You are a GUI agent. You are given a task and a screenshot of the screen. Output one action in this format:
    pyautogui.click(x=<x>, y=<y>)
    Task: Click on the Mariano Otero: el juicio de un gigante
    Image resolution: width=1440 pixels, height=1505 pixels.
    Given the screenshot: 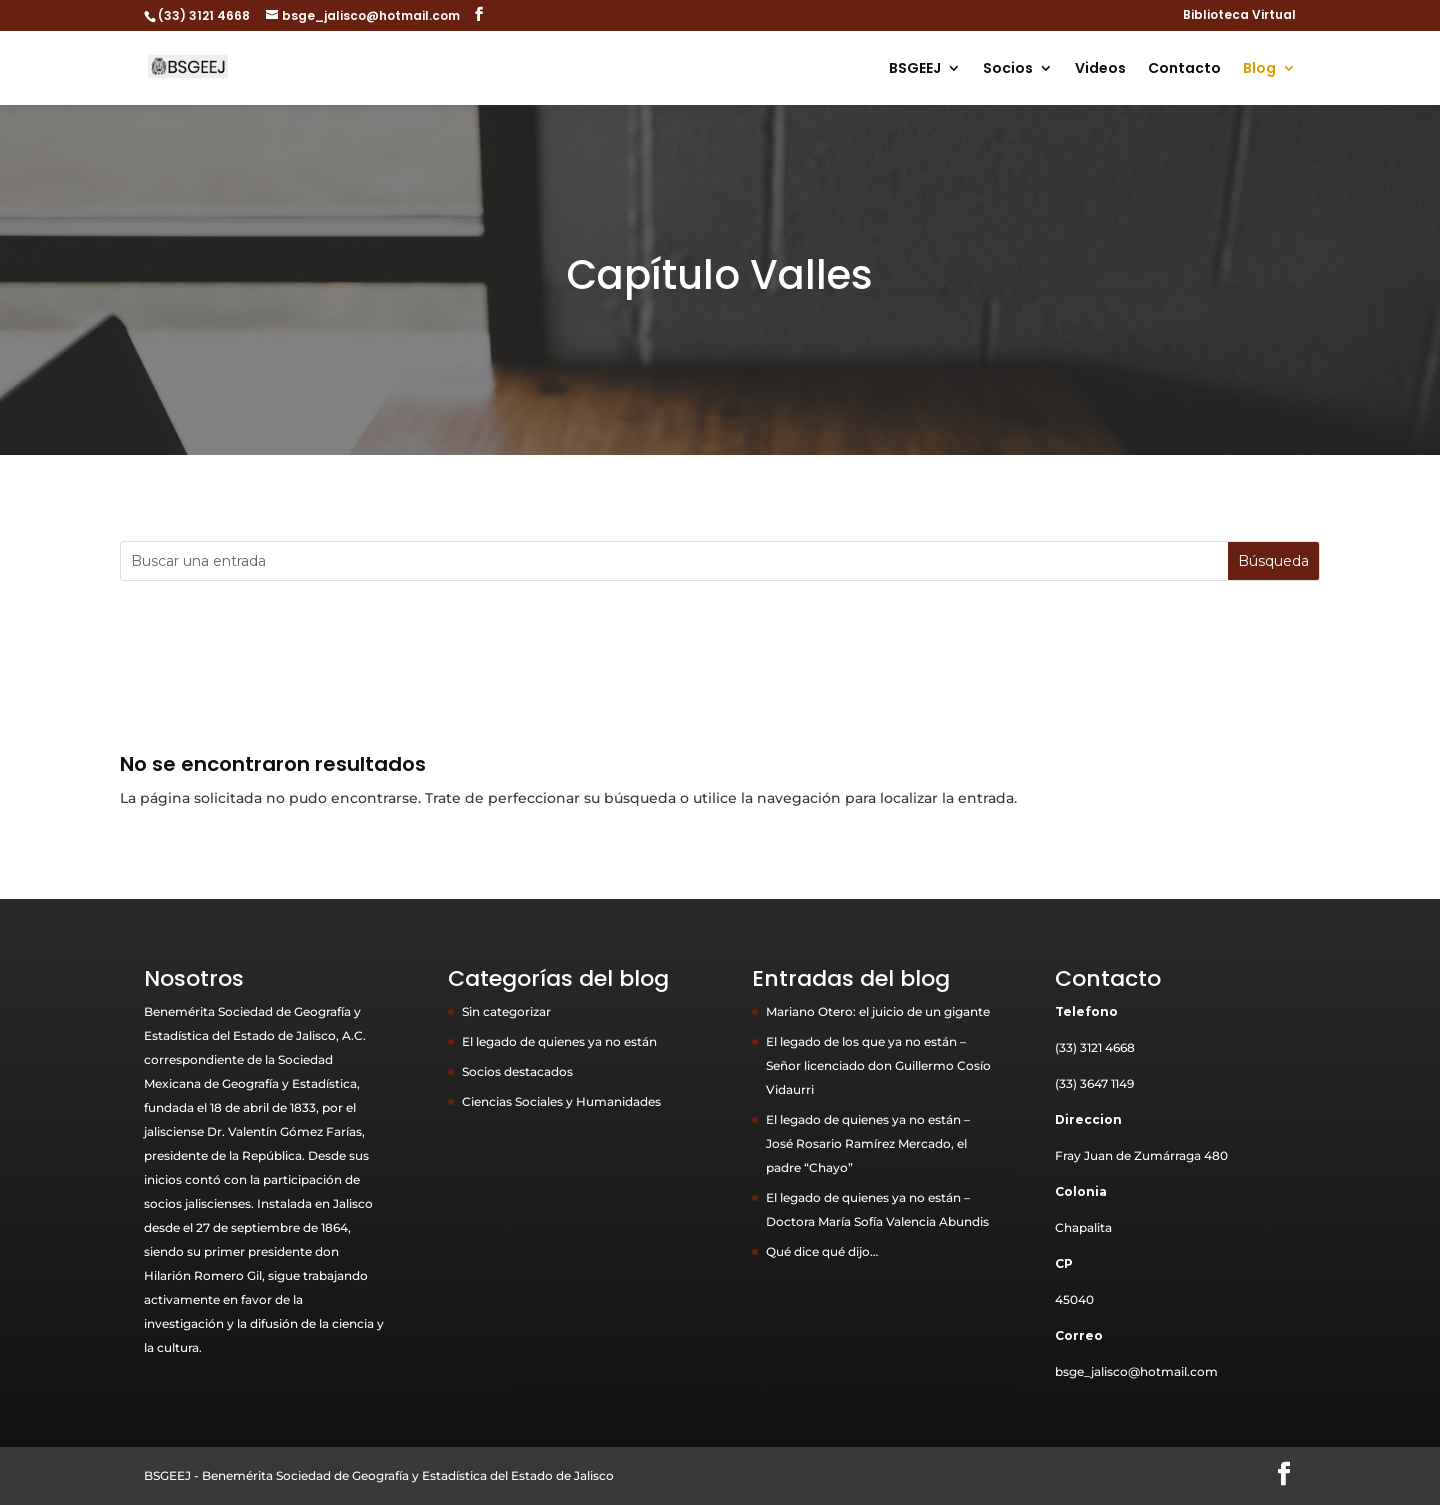 What is the action you would take?
    pyautogui.click(x=878, y=1011)
    